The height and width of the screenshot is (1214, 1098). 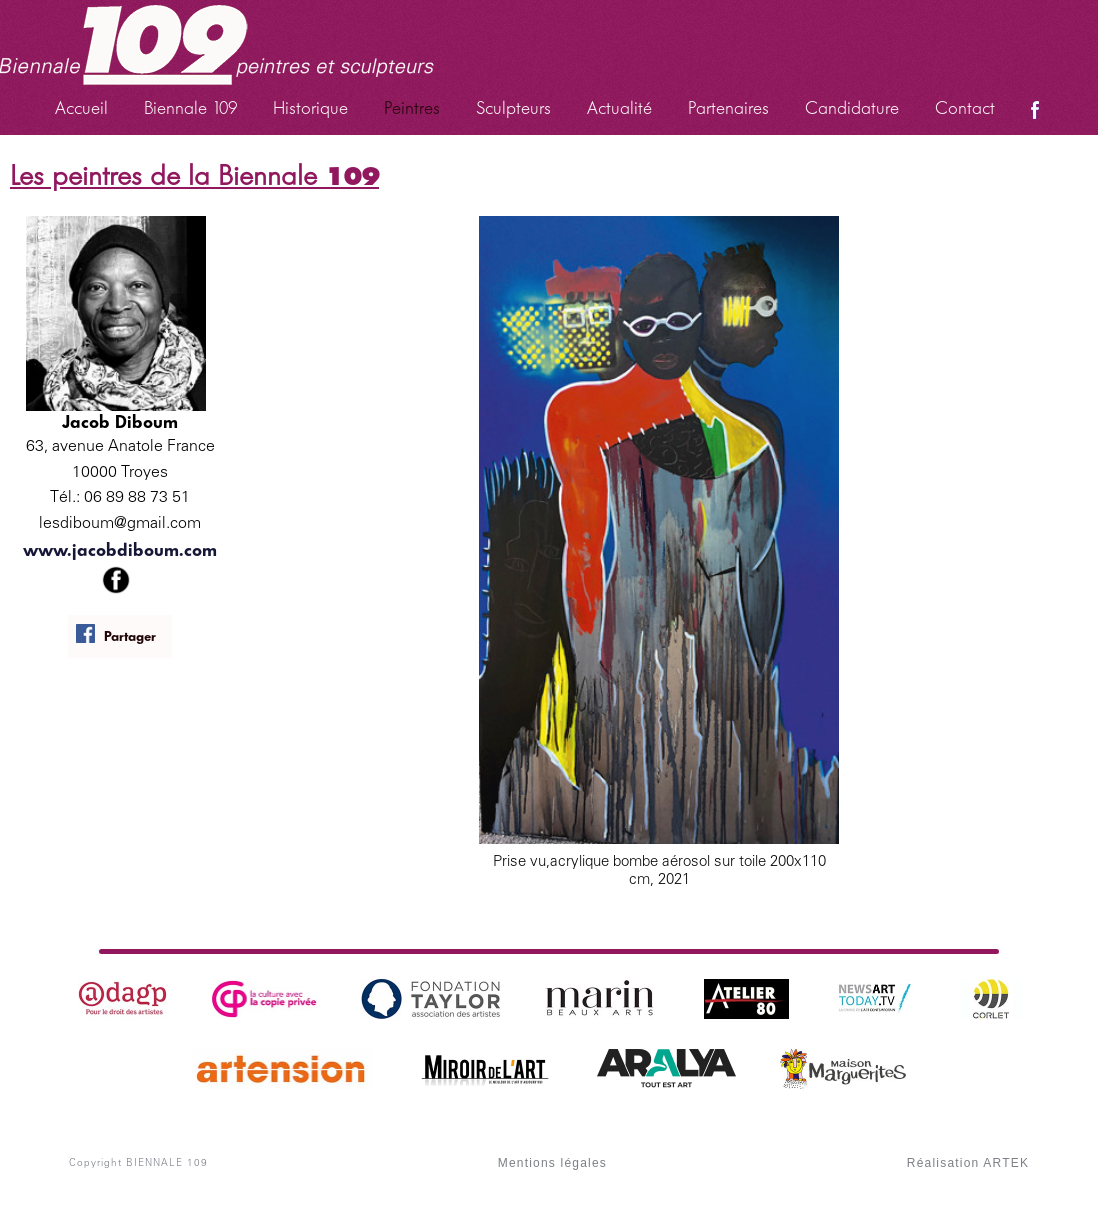 I want to click on www.jacobdiboum.com, so click(x=120, y=550).